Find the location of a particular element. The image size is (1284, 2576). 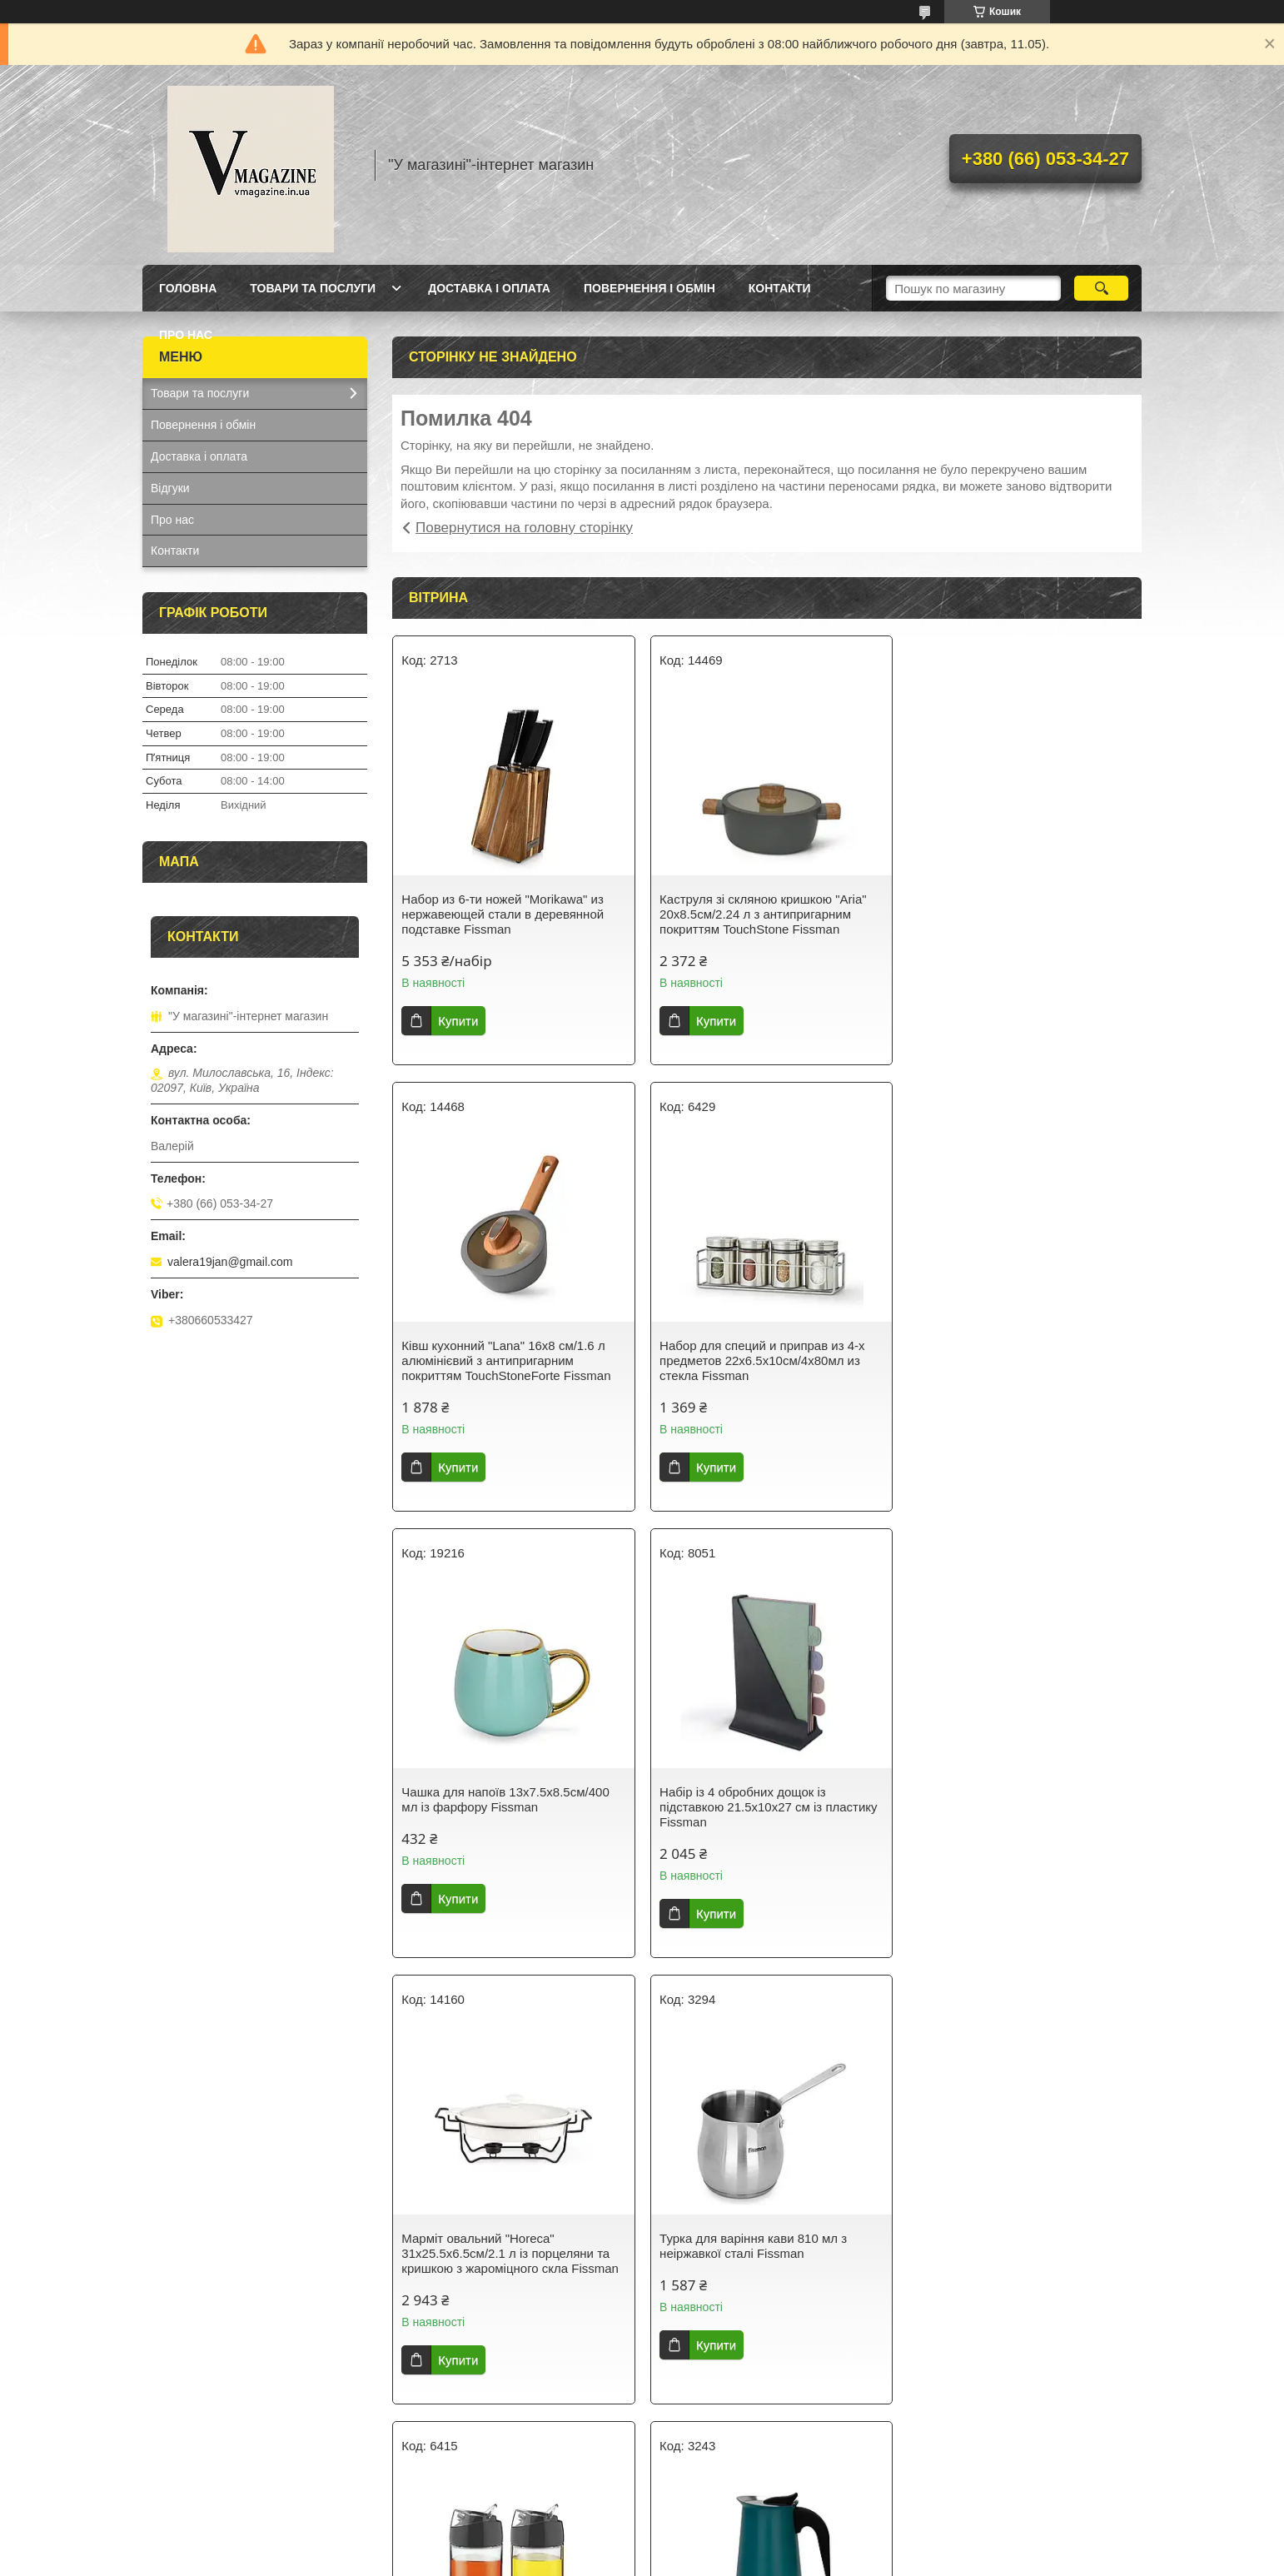

Чашка для напоїв 13х7.5х8.5см/400 мл із фарфору Fissman is located at coordinates (759, 1353).